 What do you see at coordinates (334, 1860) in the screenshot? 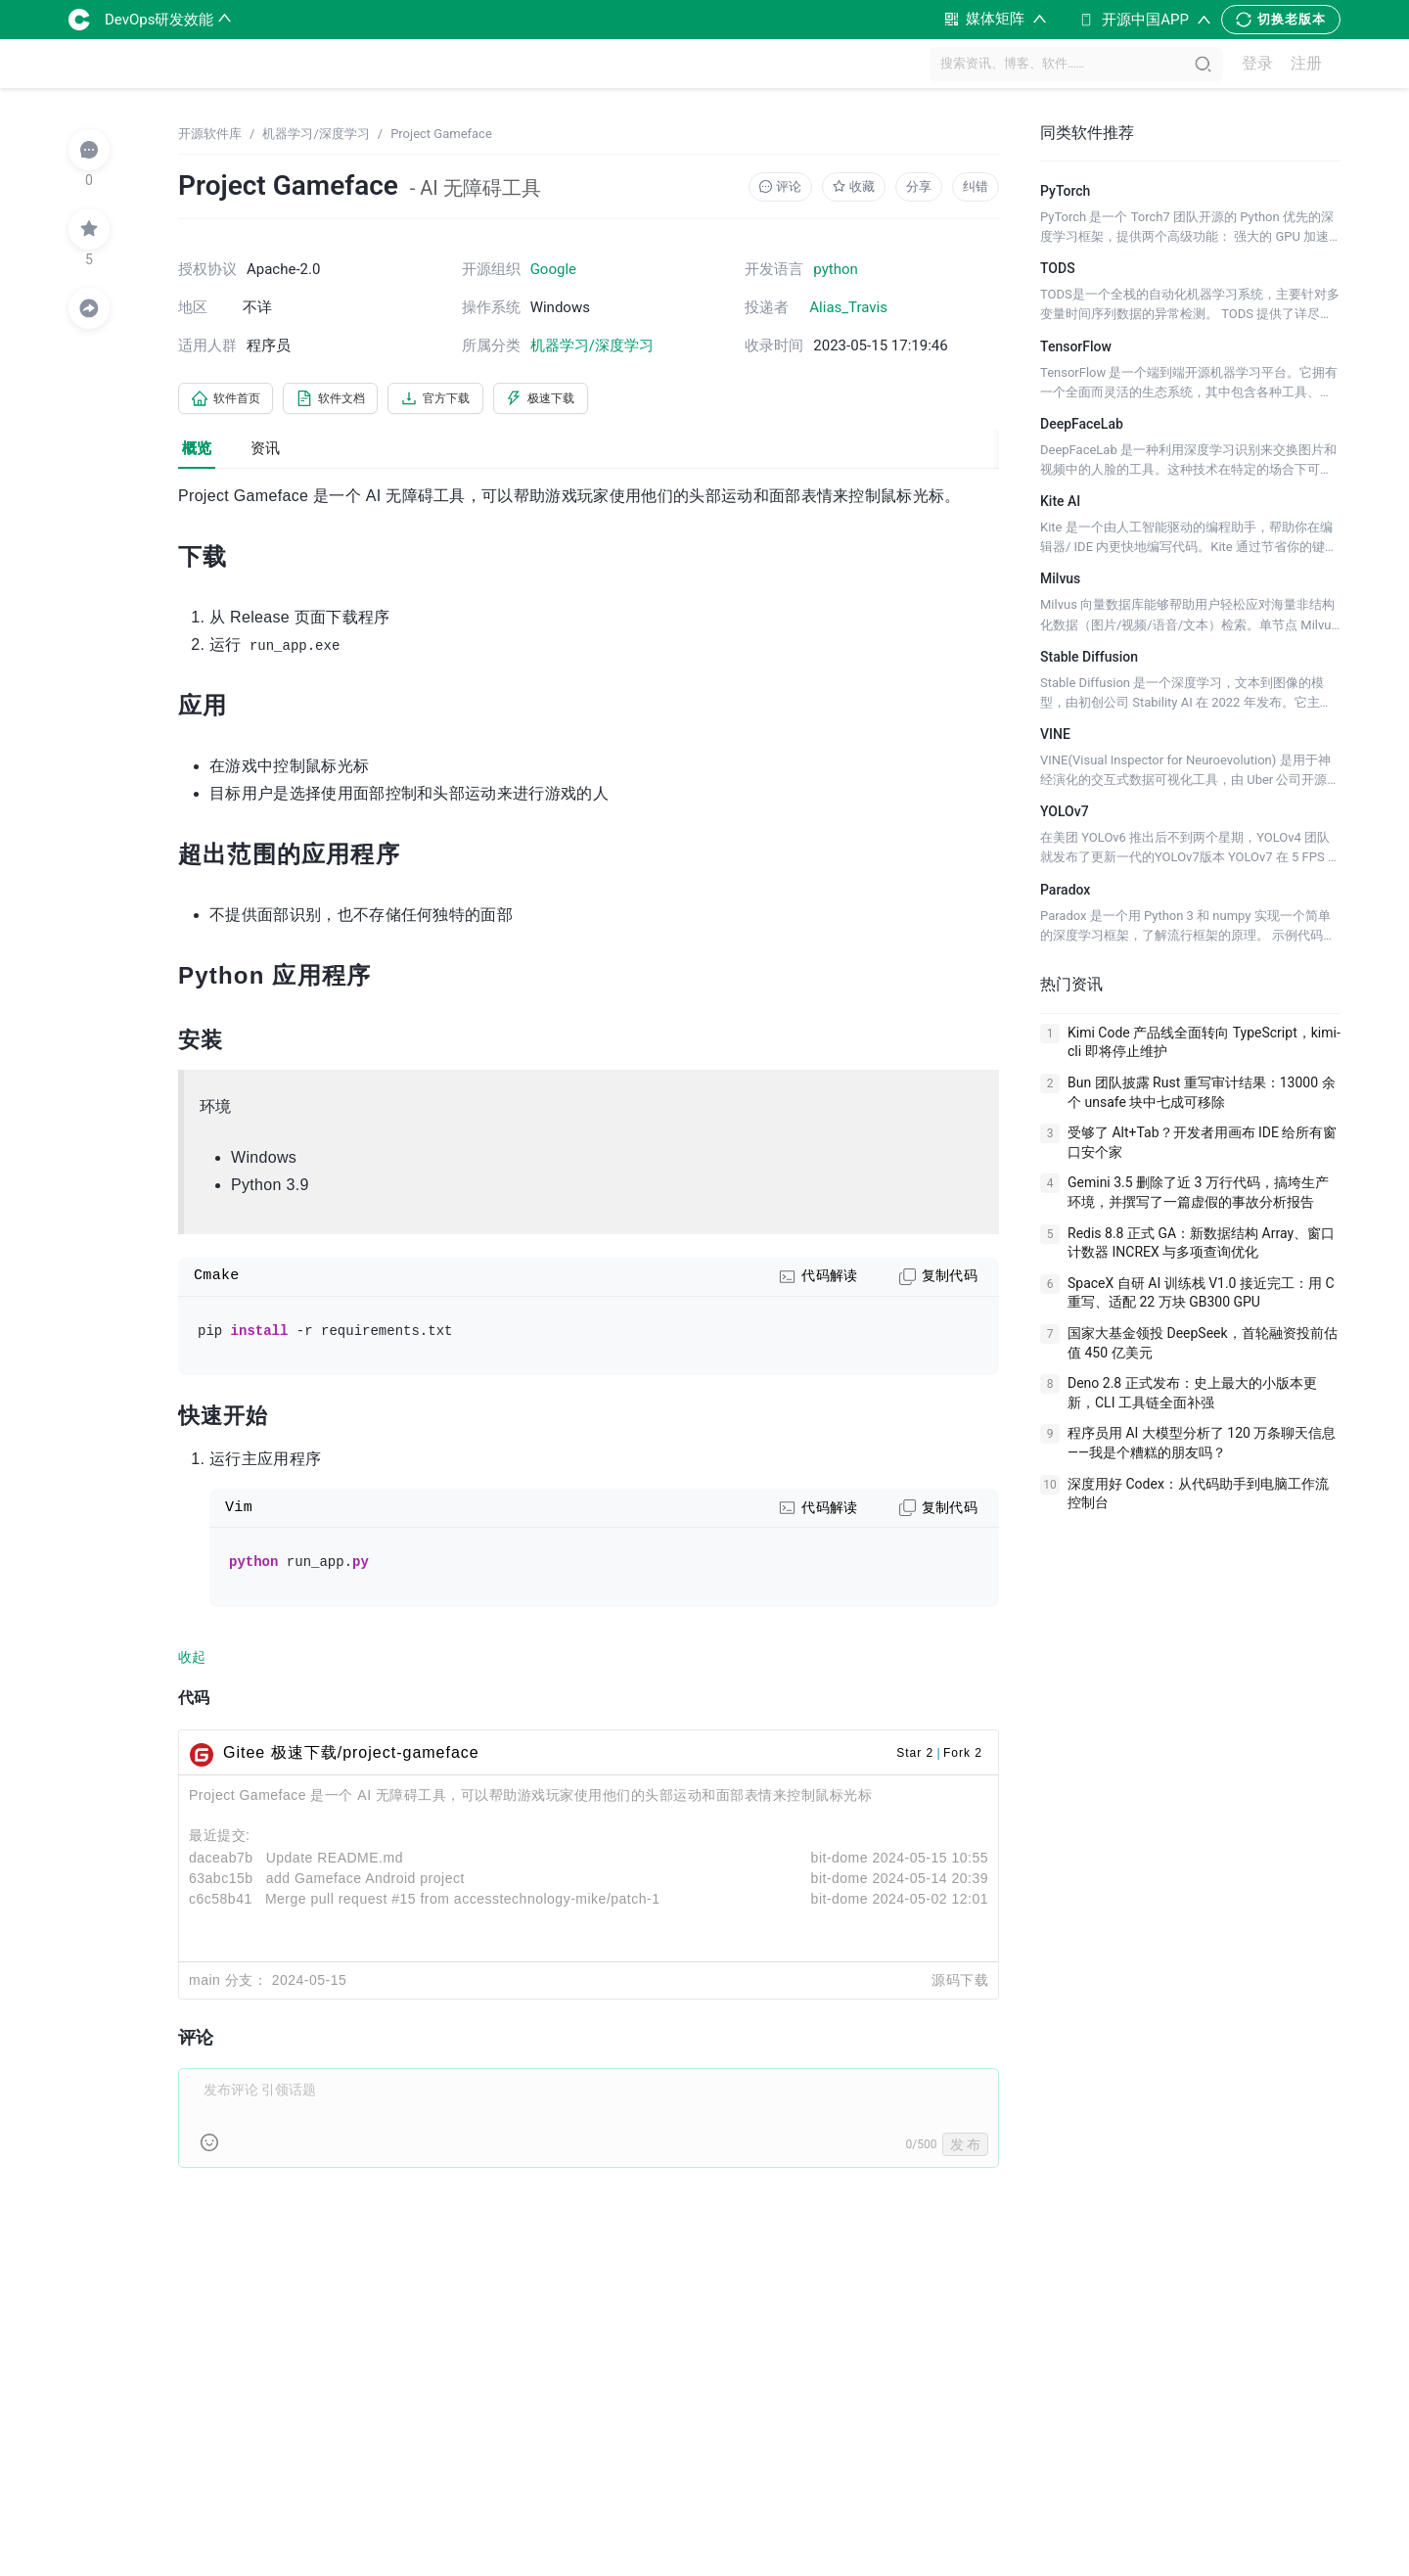
I see `Update README.md` at bounding box center [334, 1860].